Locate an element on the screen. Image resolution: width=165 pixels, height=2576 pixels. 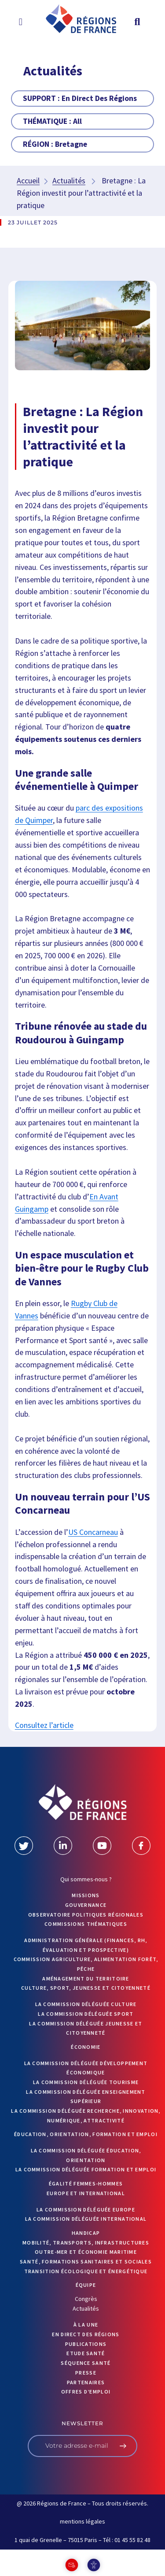
Qui sommes-nous ? is located at coordinates (86, 1879).